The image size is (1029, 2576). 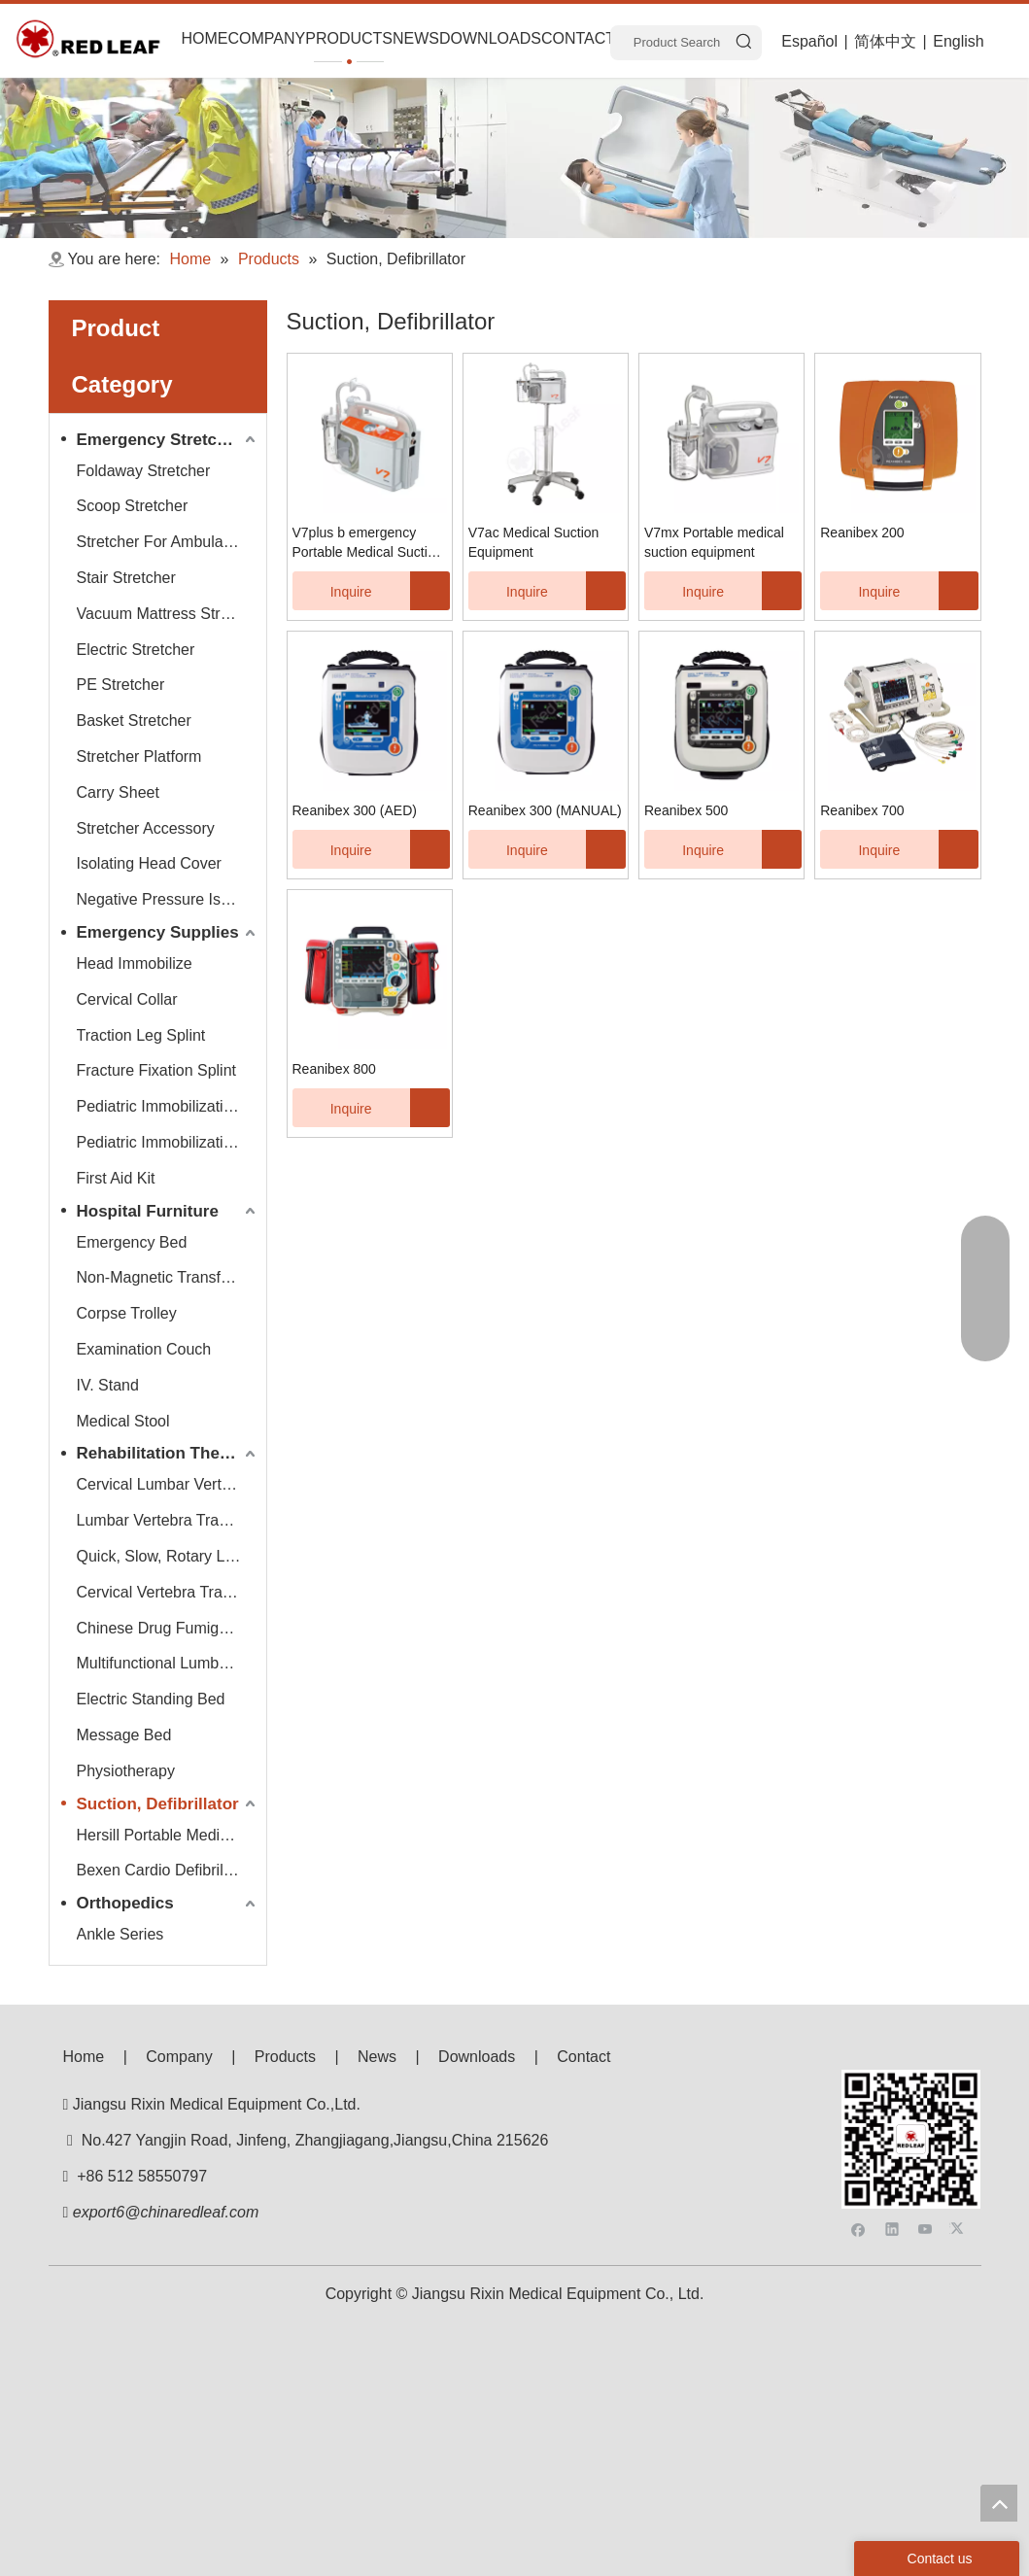 I want to click on Message Bed, so click(x=124, y=1735).